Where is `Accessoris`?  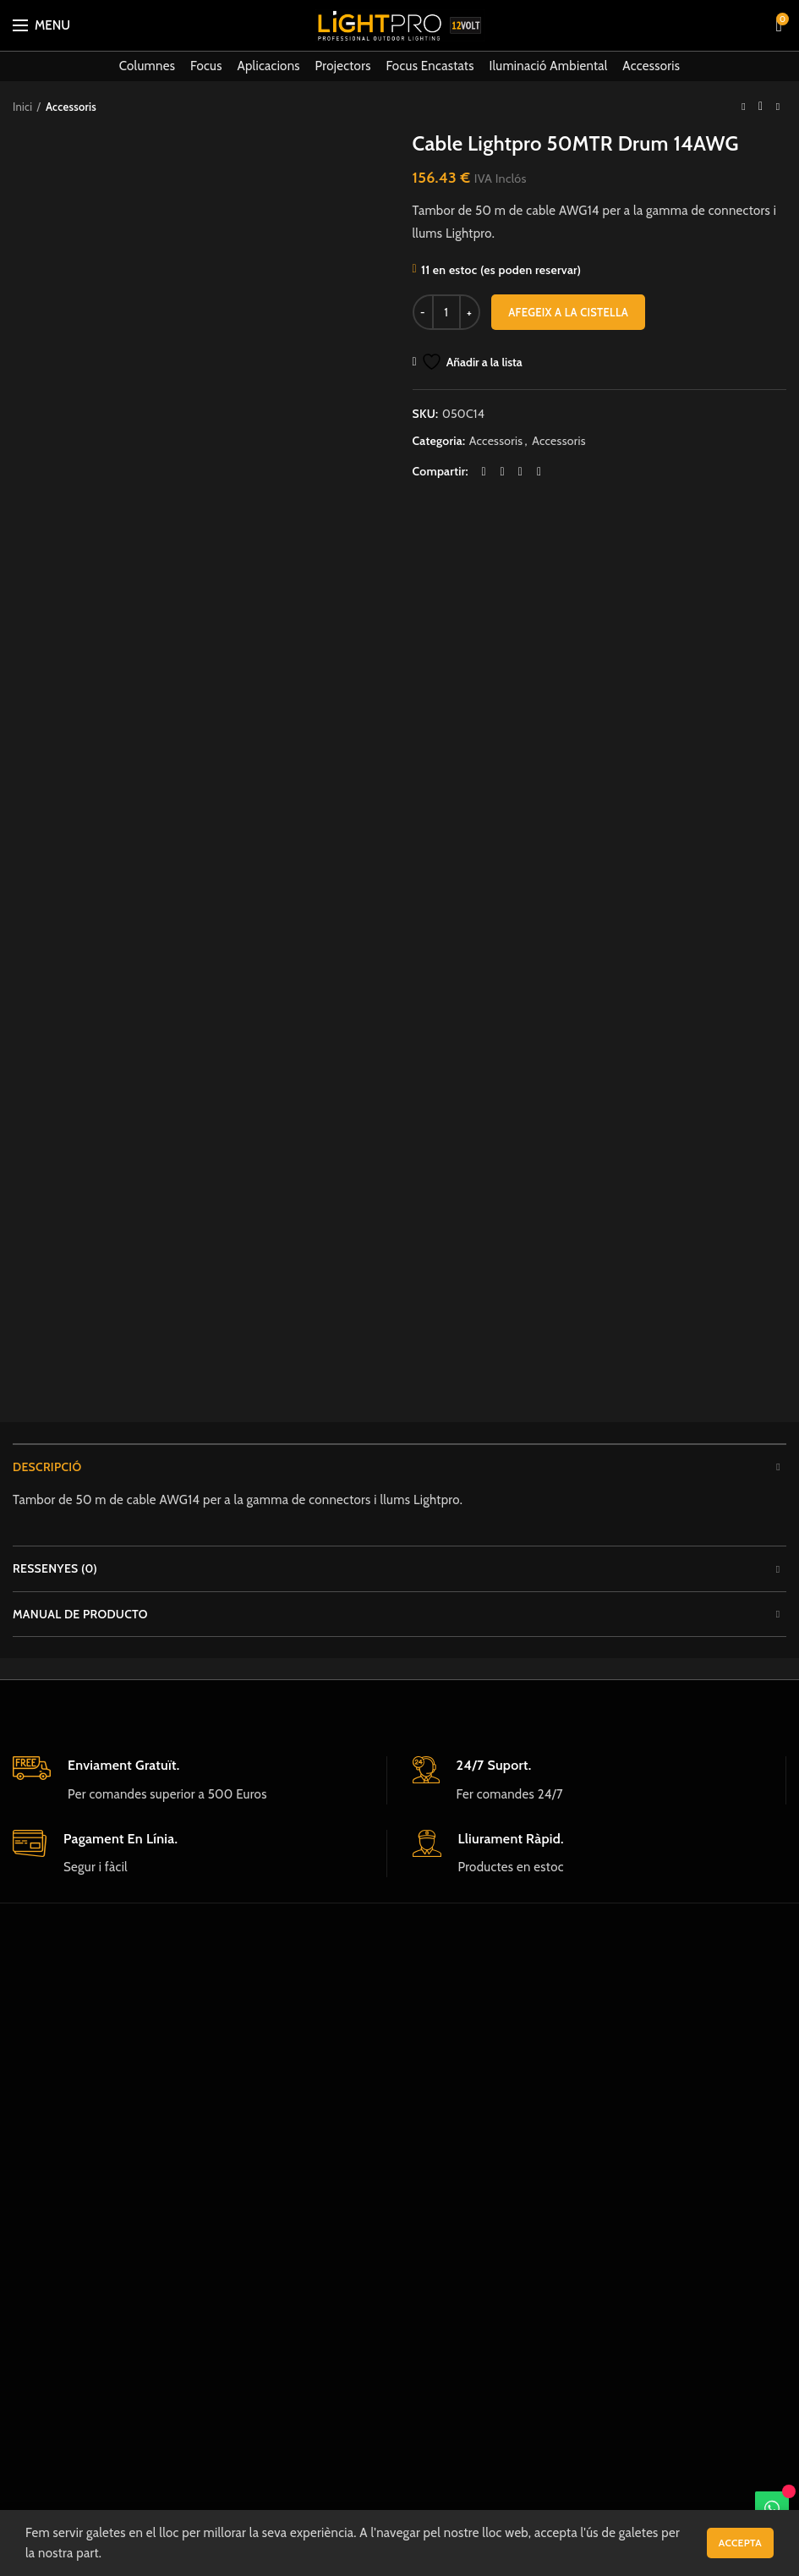
Accessoris is located at coordinates (651, 66).